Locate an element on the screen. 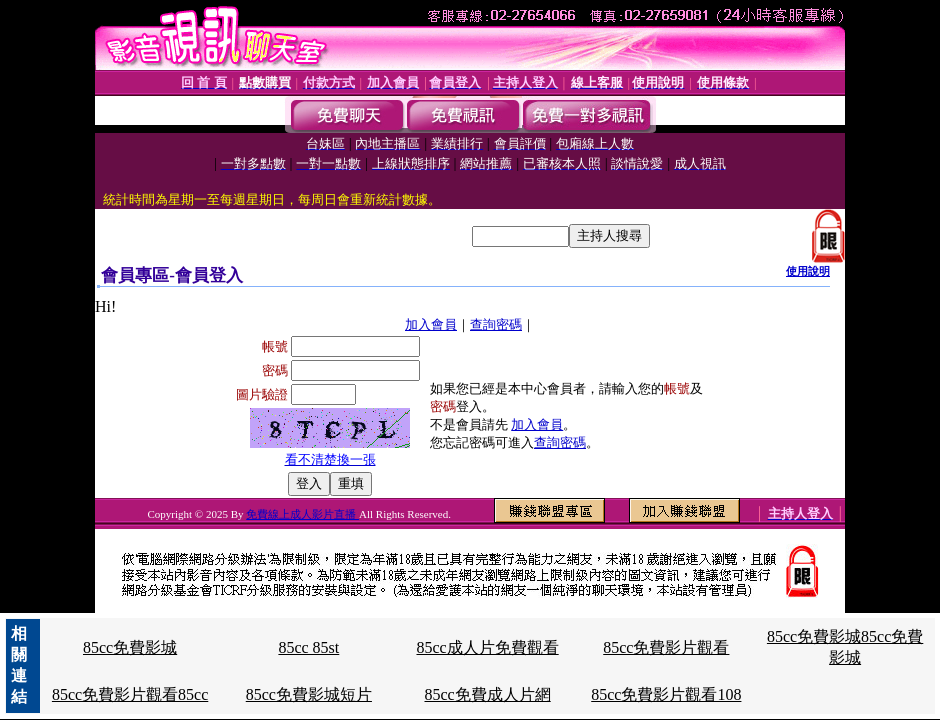 The width and height of the screenshot is (940, 720). 85cc免費影片觀看85cc is located at coordinates (130, 694).